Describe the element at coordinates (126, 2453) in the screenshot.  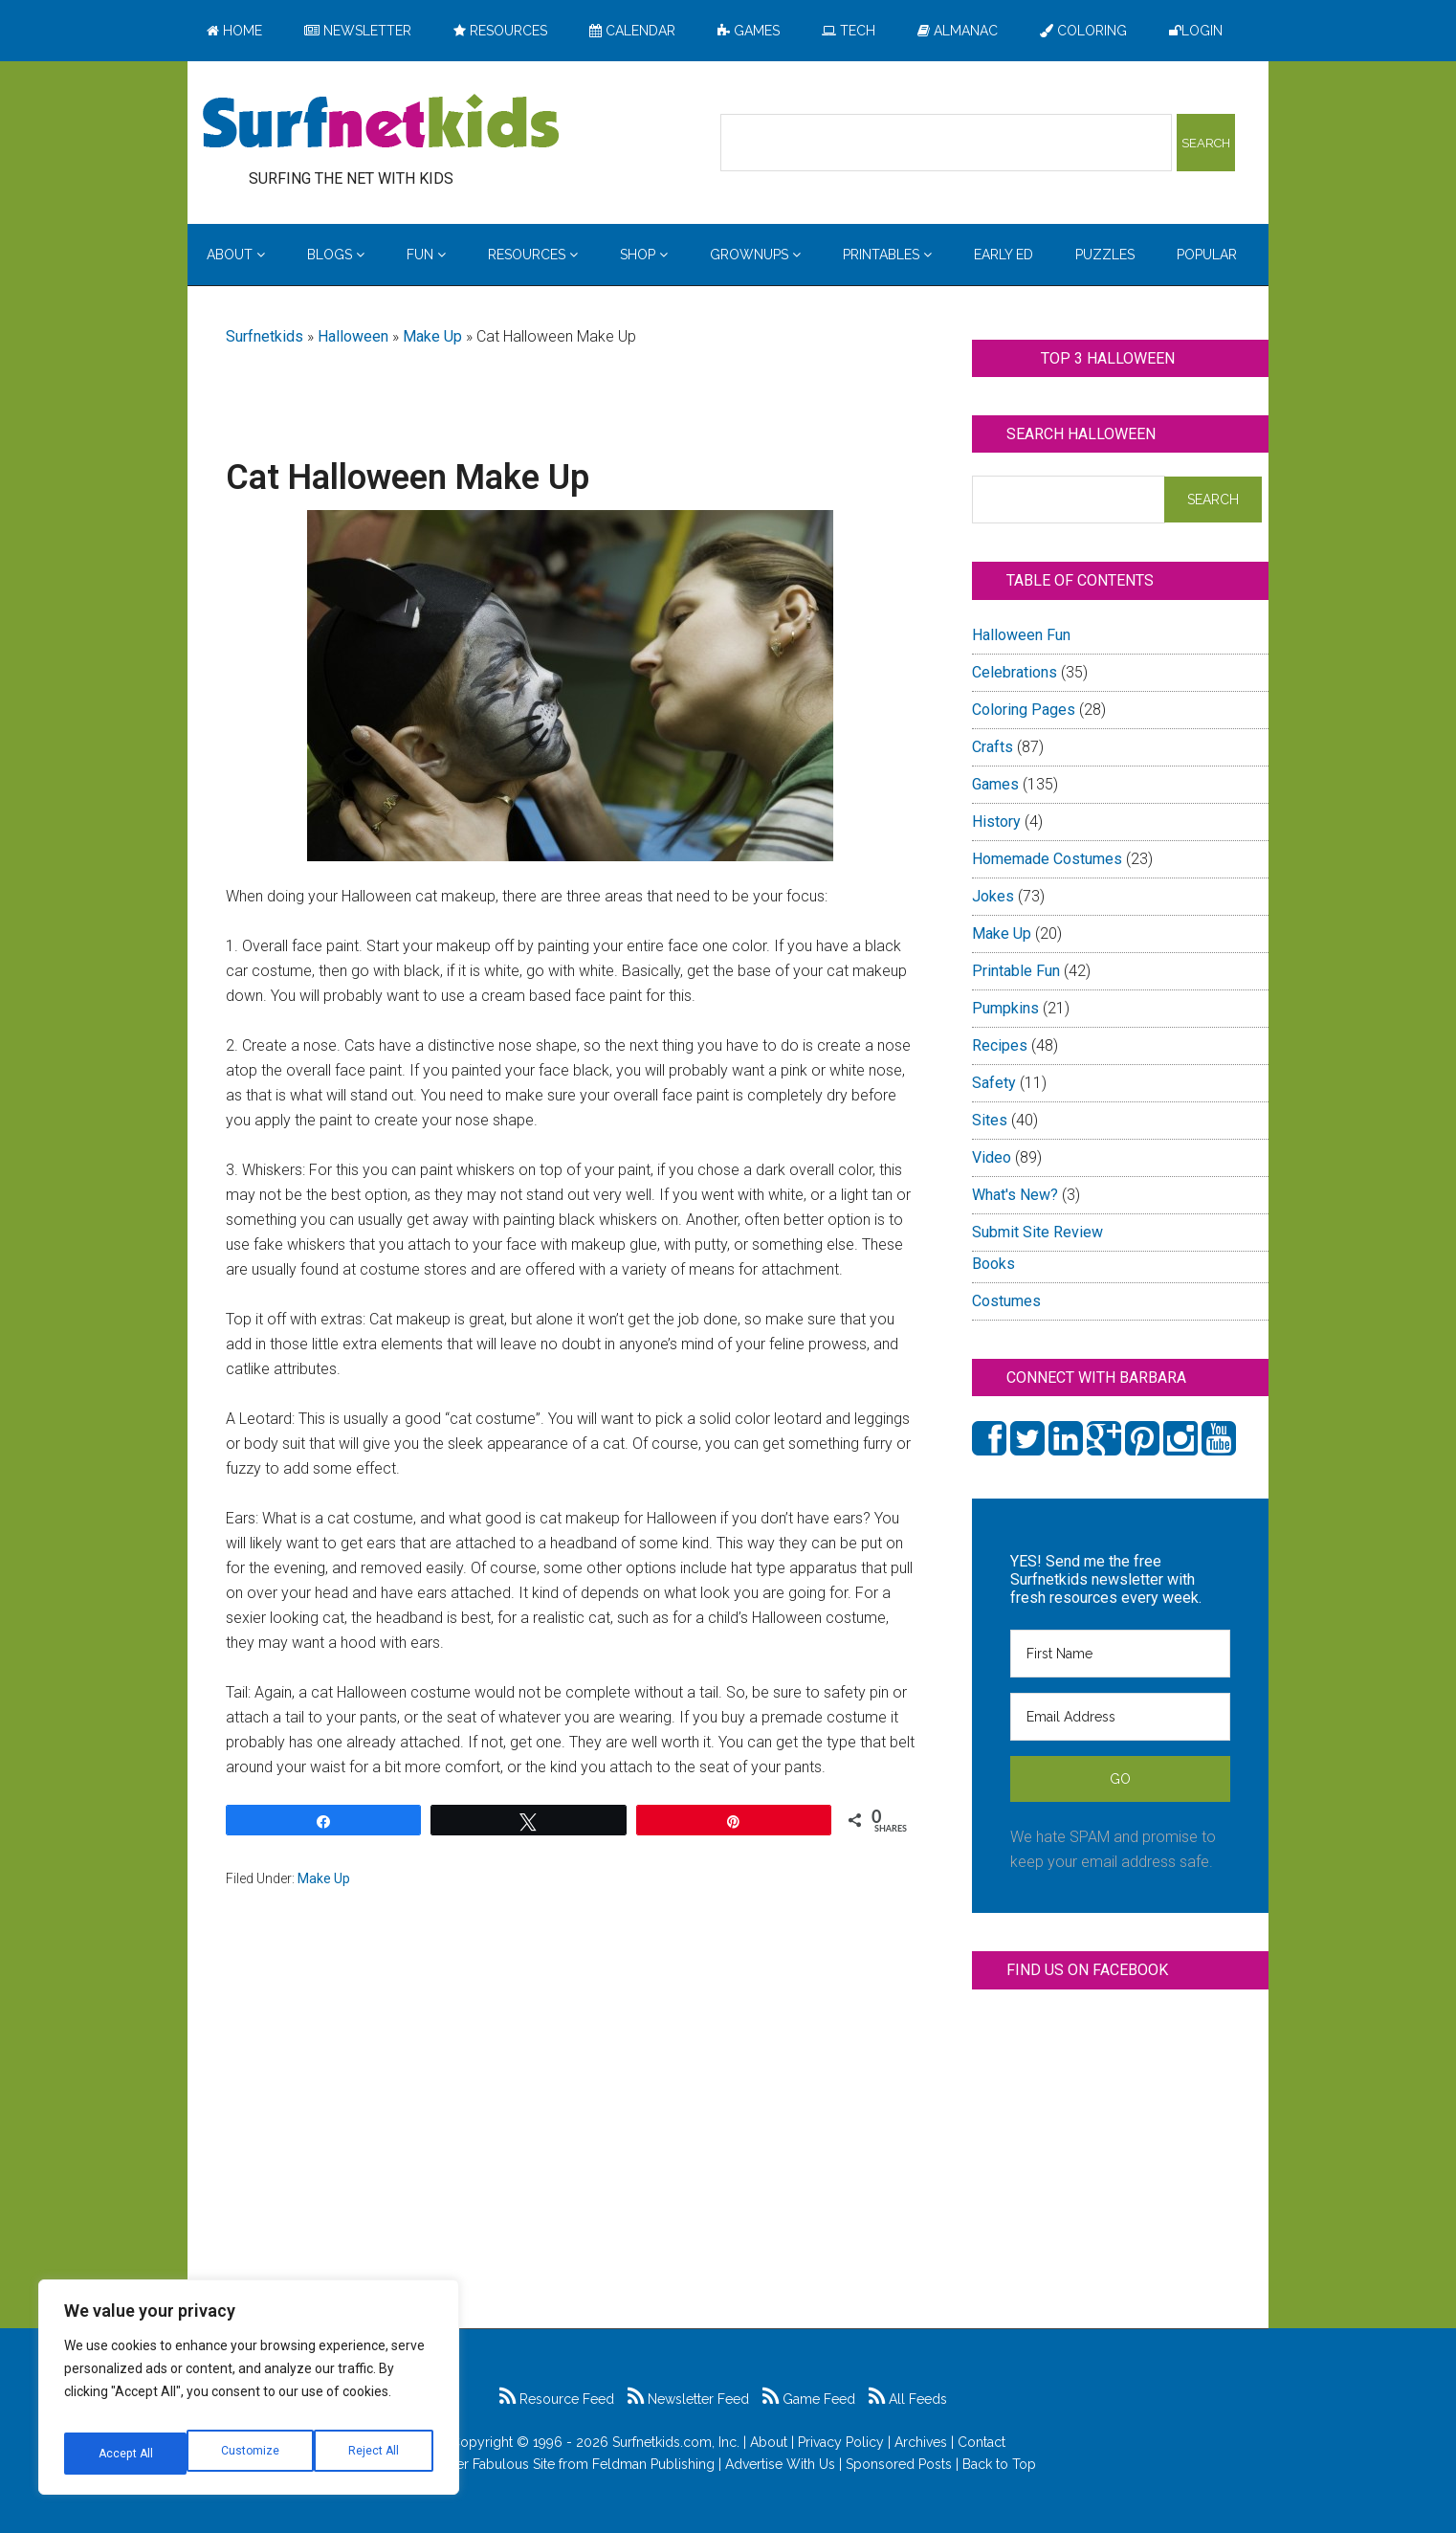
I see `Customize` at that location.